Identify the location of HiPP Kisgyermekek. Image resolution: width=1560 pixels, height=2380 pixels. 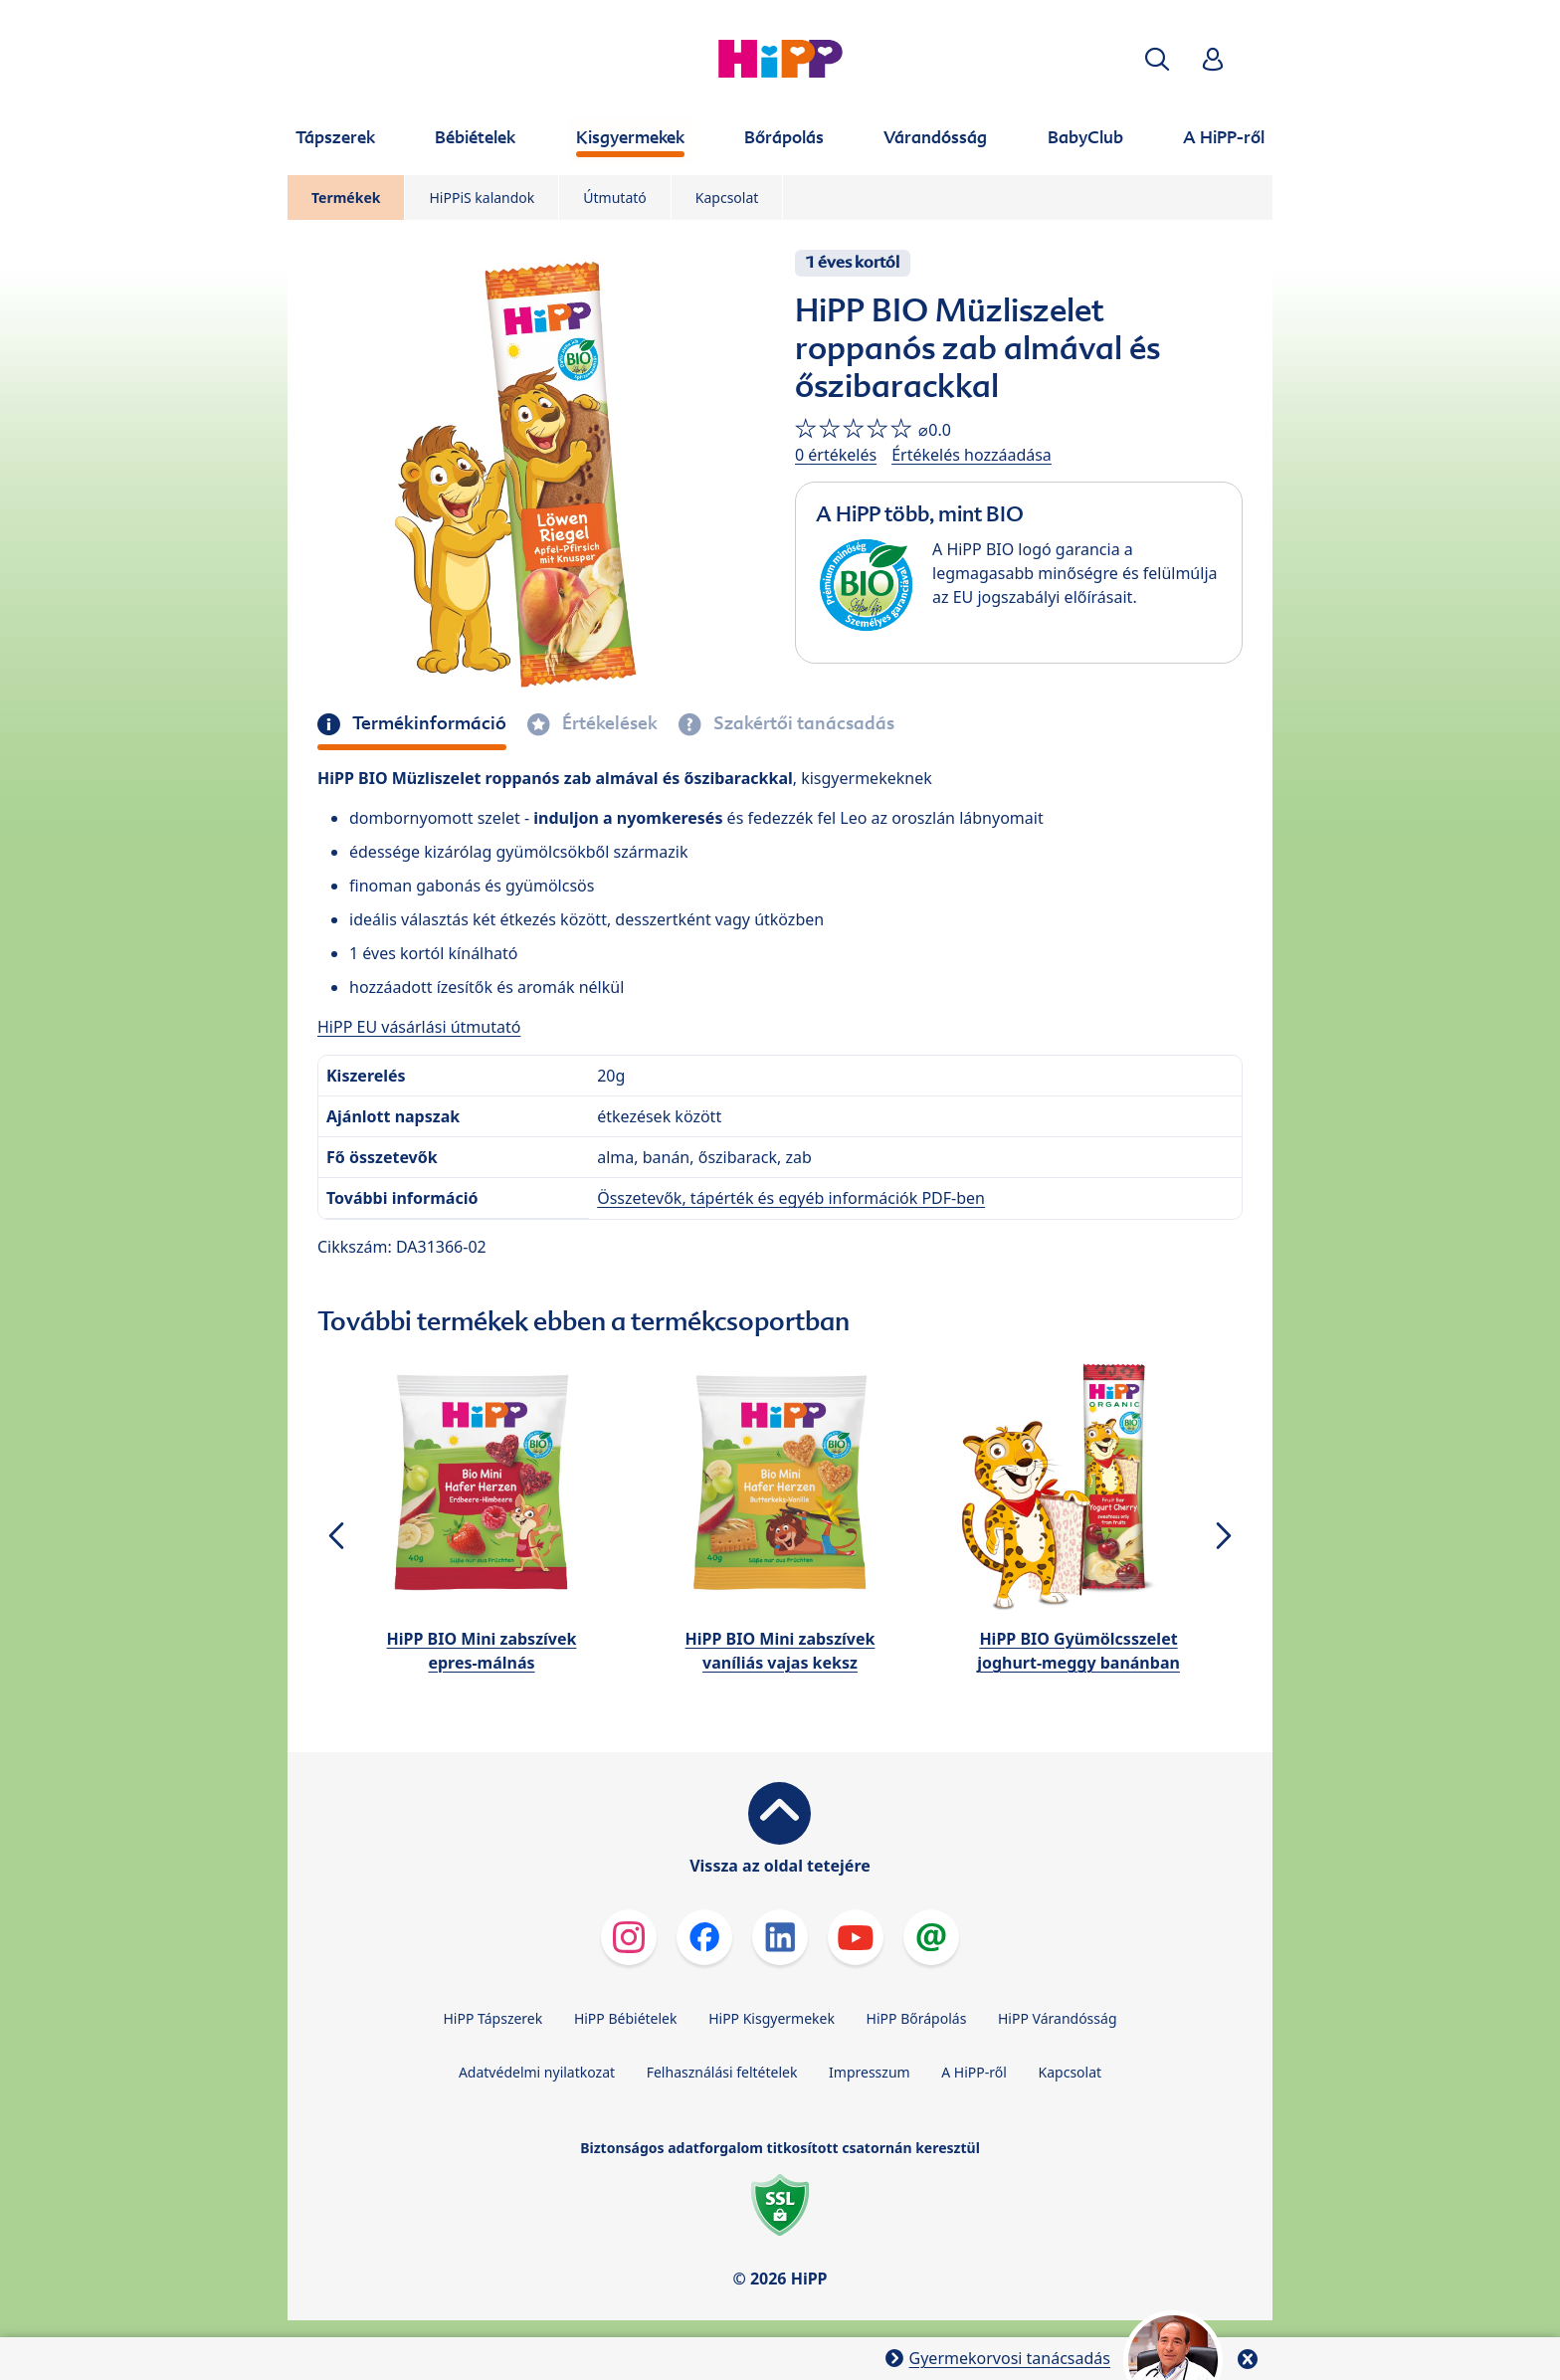
(771, 2018).